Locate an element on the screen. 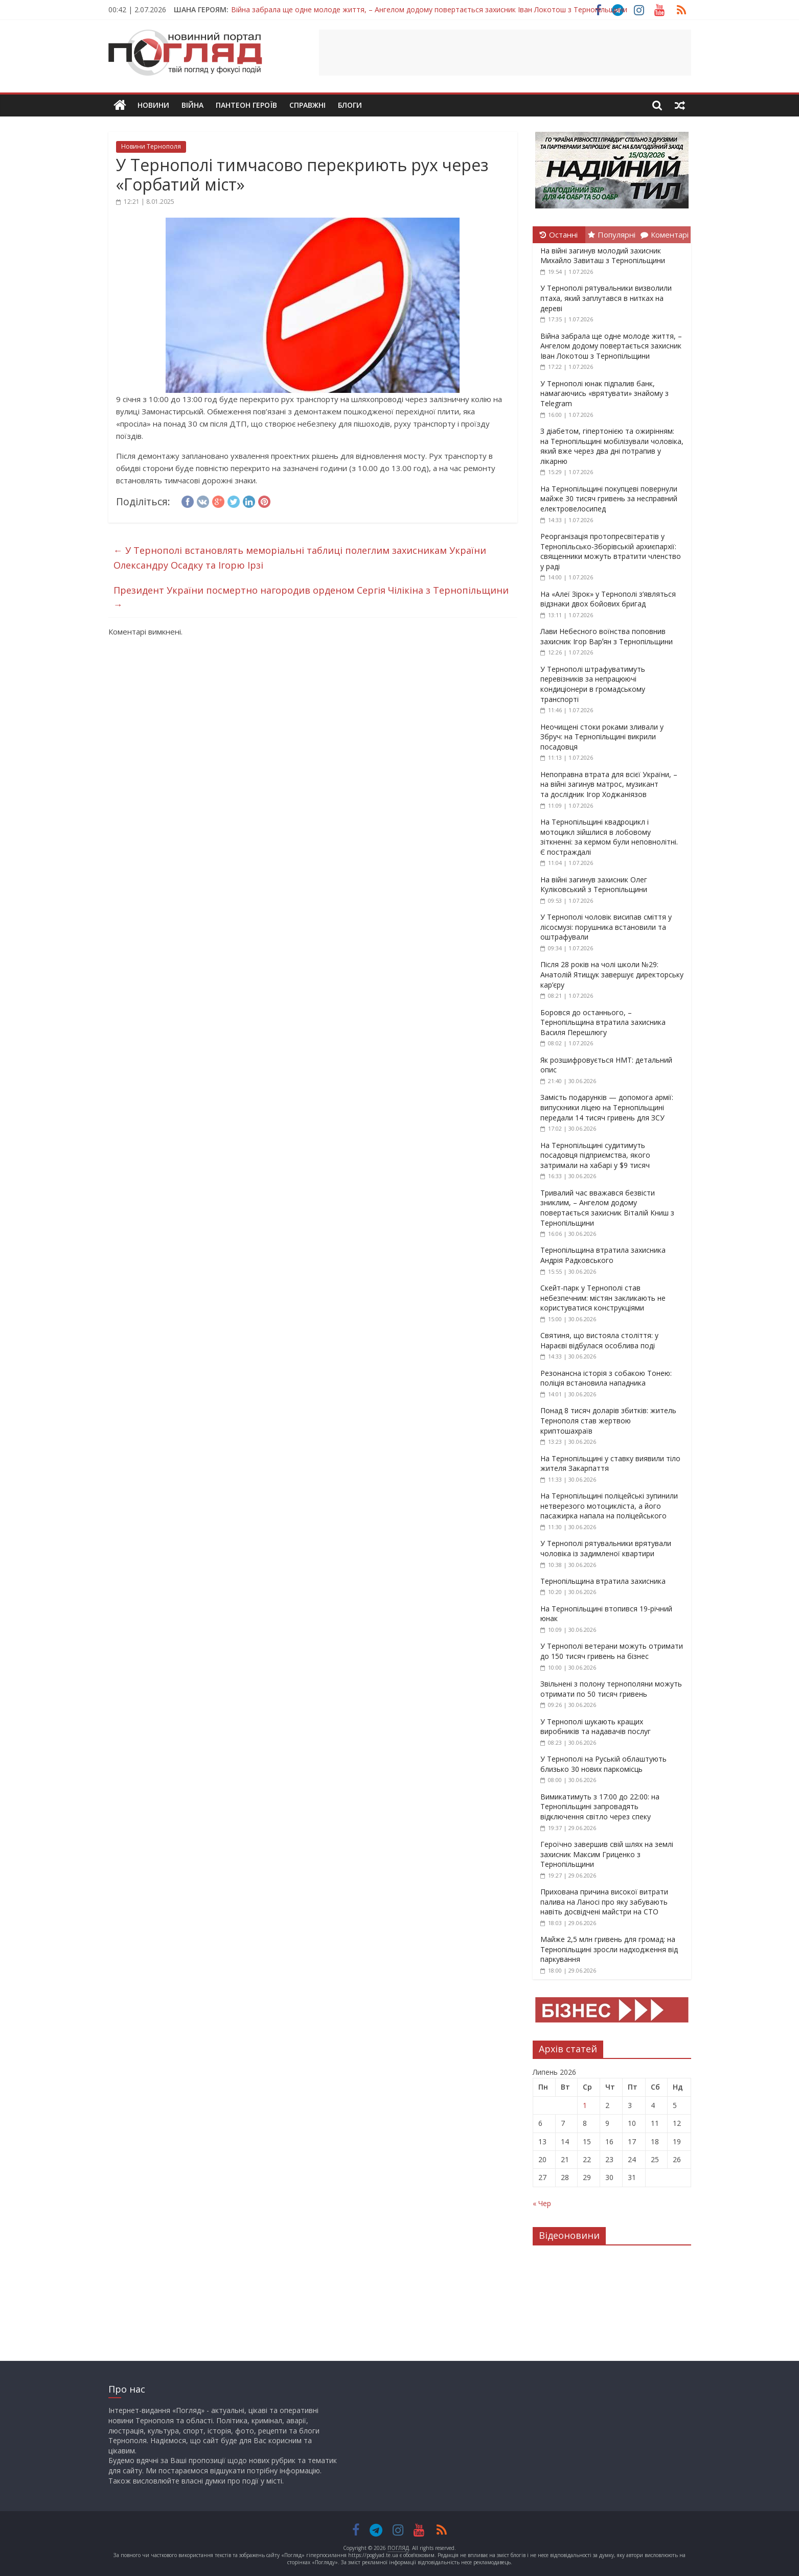  Новини Тернополя is located at coordinates (151, 146).